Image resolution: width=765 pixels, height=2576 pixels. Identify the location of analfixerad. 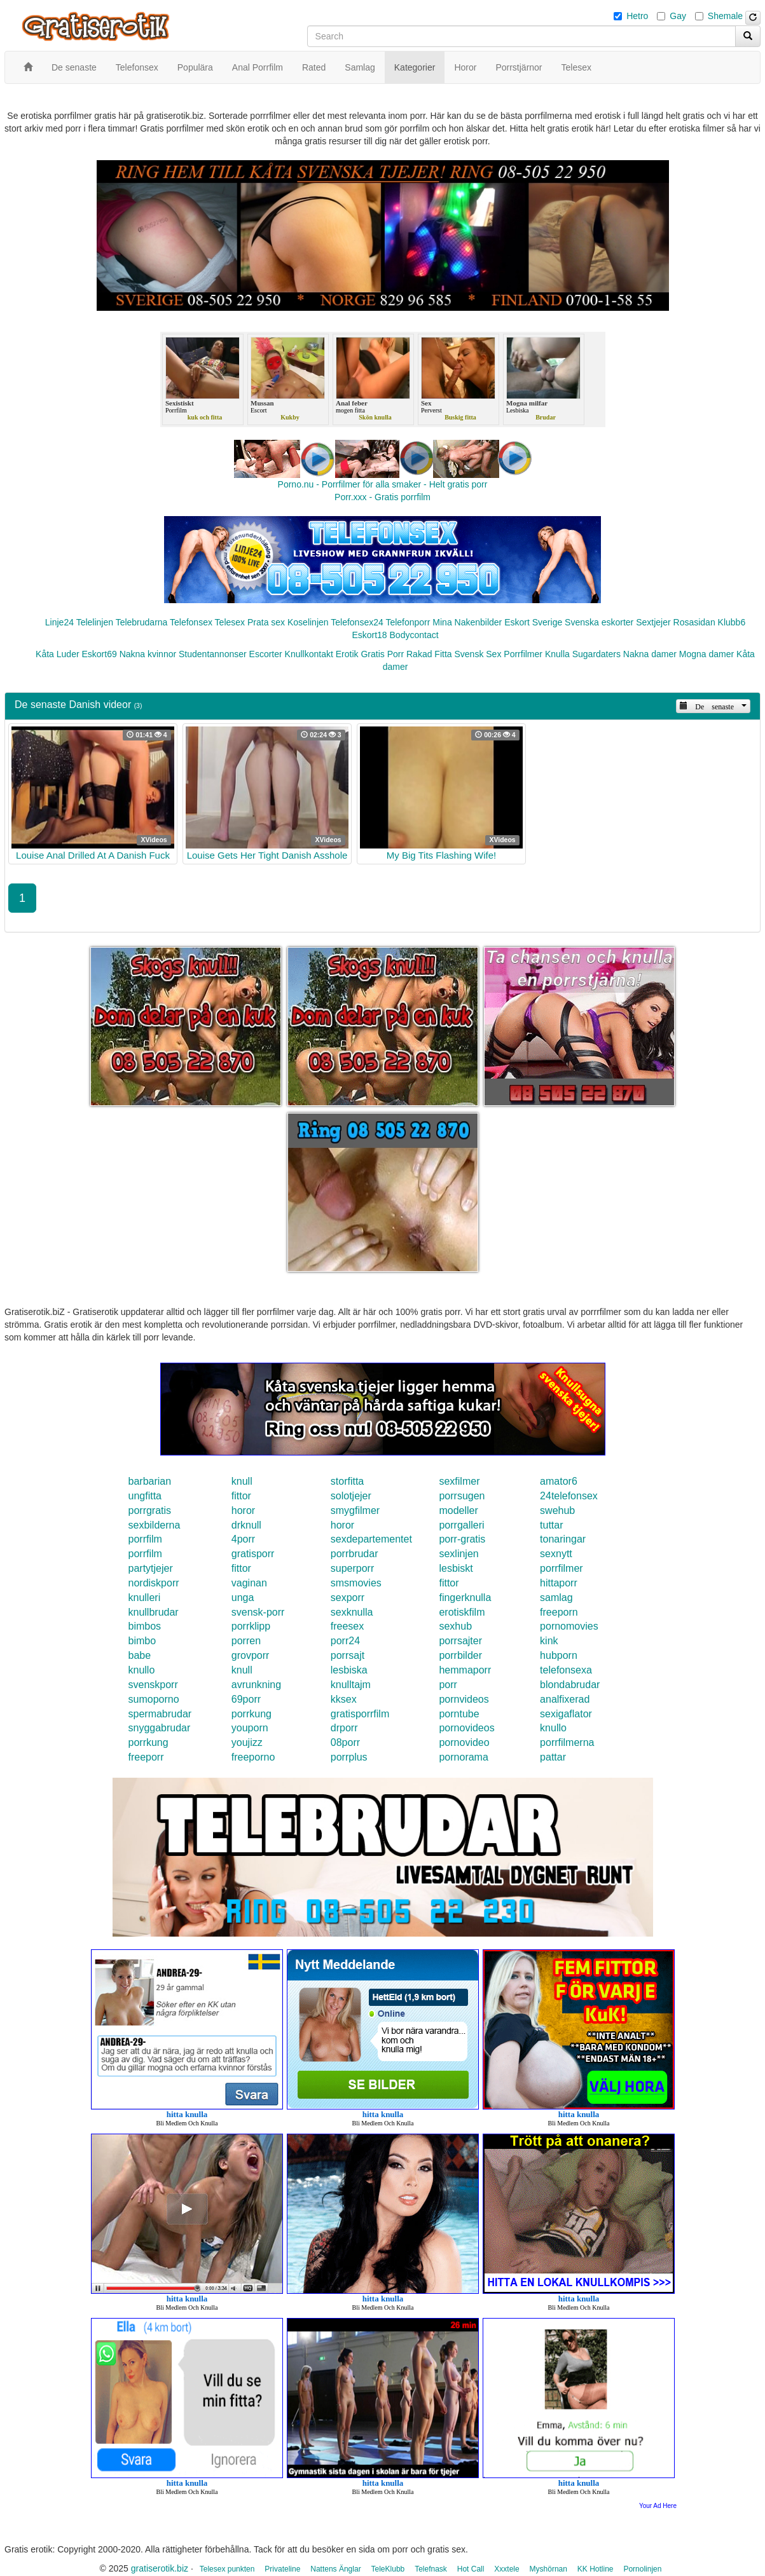
(564, 1699).